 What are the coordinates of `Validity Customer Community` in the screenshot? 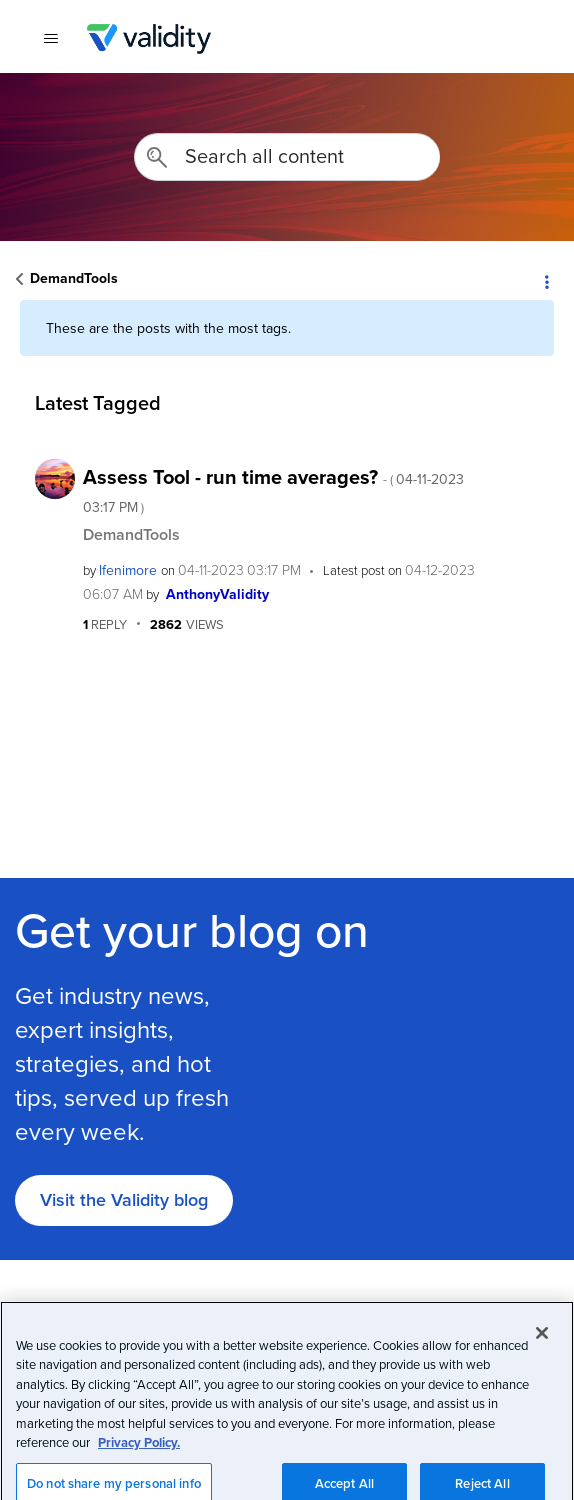 It's located at (148, 39).